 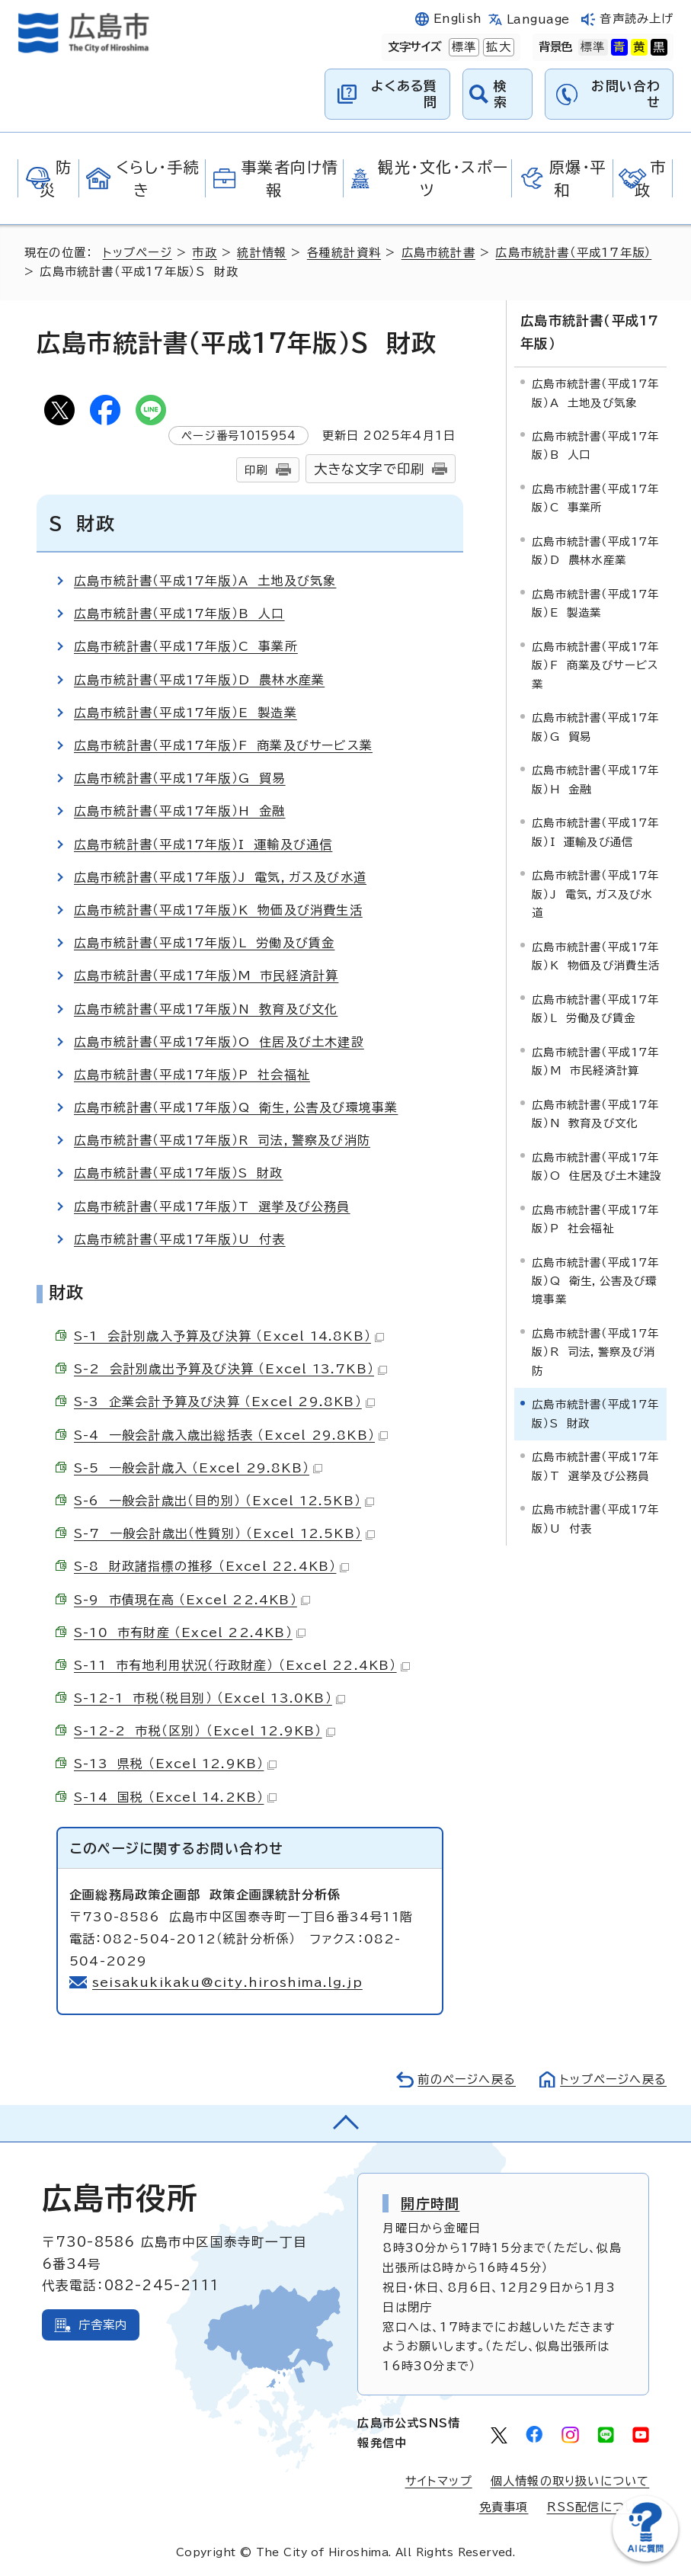 What do you see at coordinates (137, 252) in the screenshot?
I see `トップページ` at bounding box center [137, 252].